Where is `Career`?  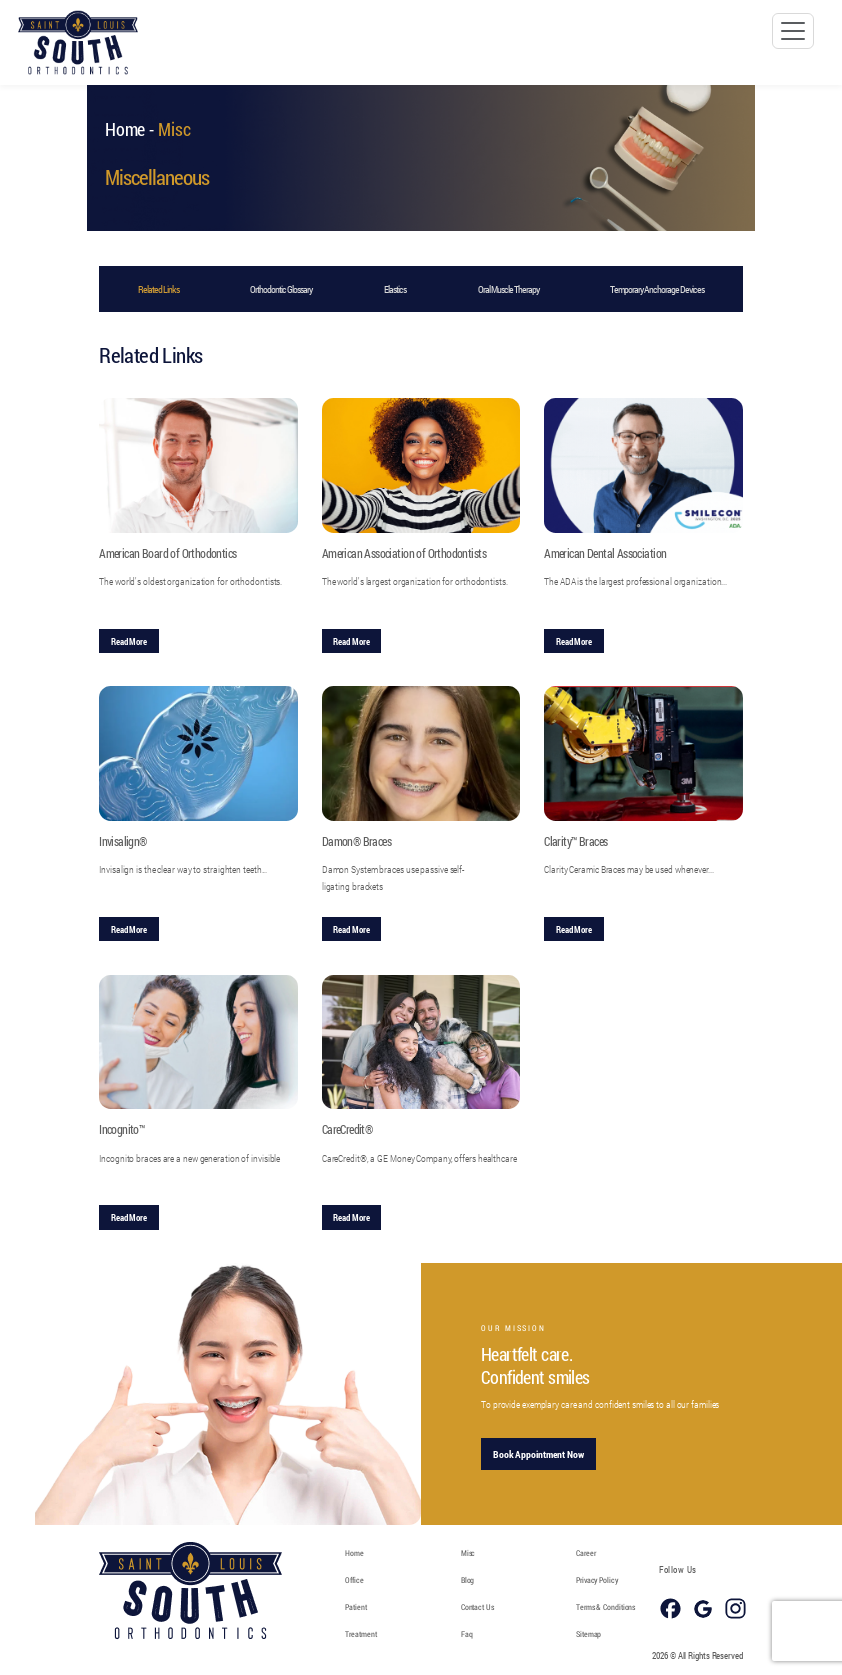 Career is located at coordinates (585, 1552).